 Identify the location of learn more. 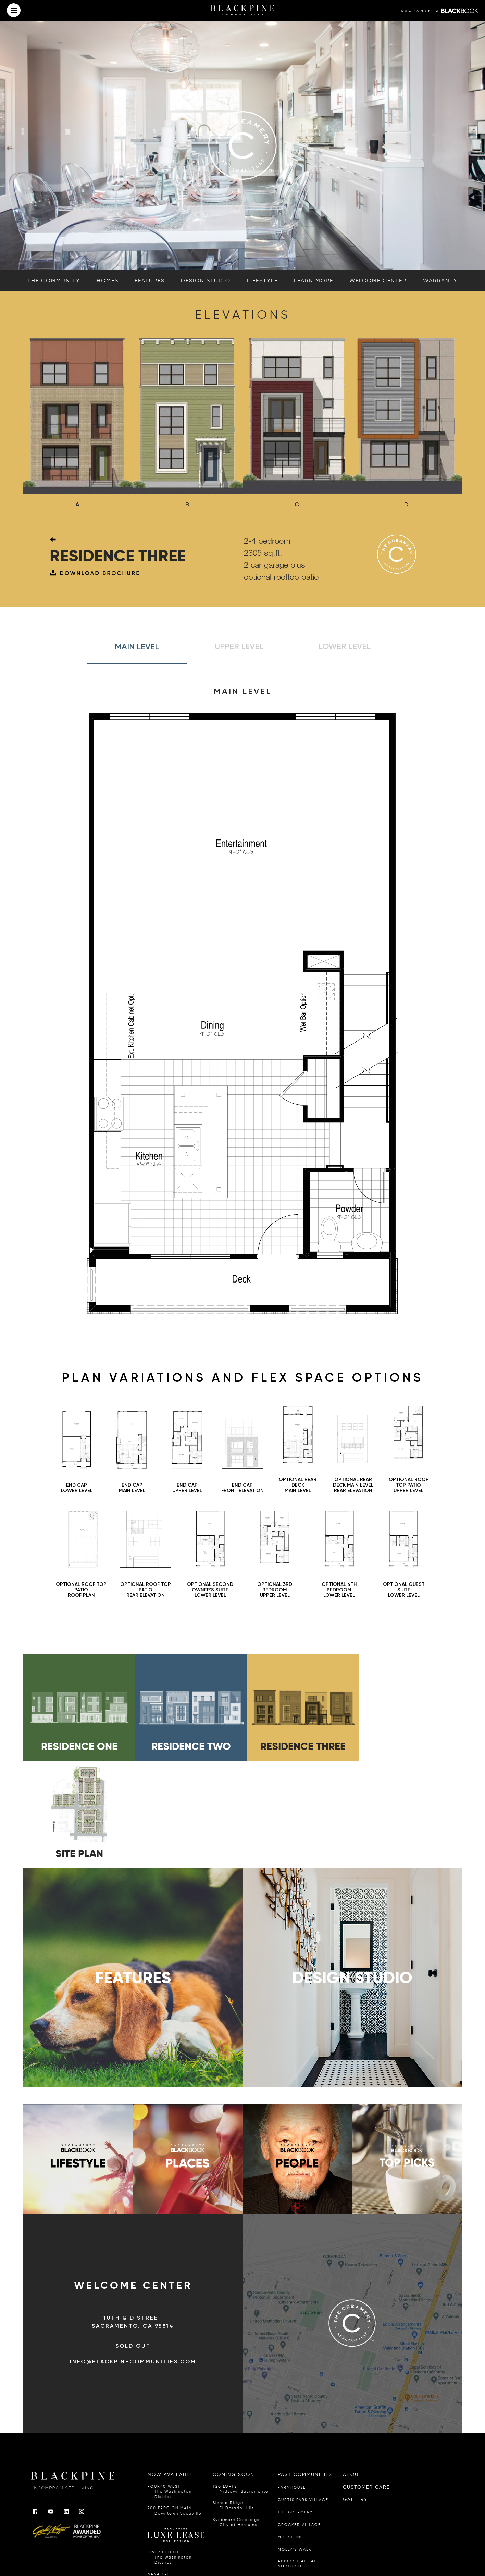
(313, 280).